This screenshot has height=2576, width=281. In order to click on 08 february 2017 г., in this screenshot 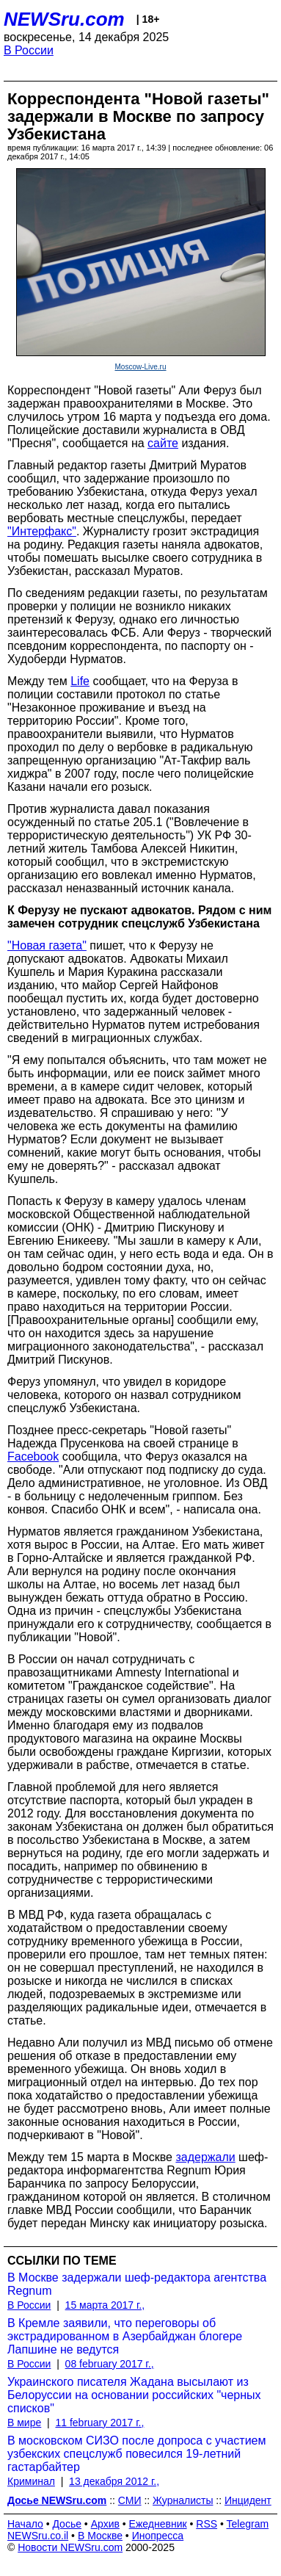, I will do `click(109, 2364)`.